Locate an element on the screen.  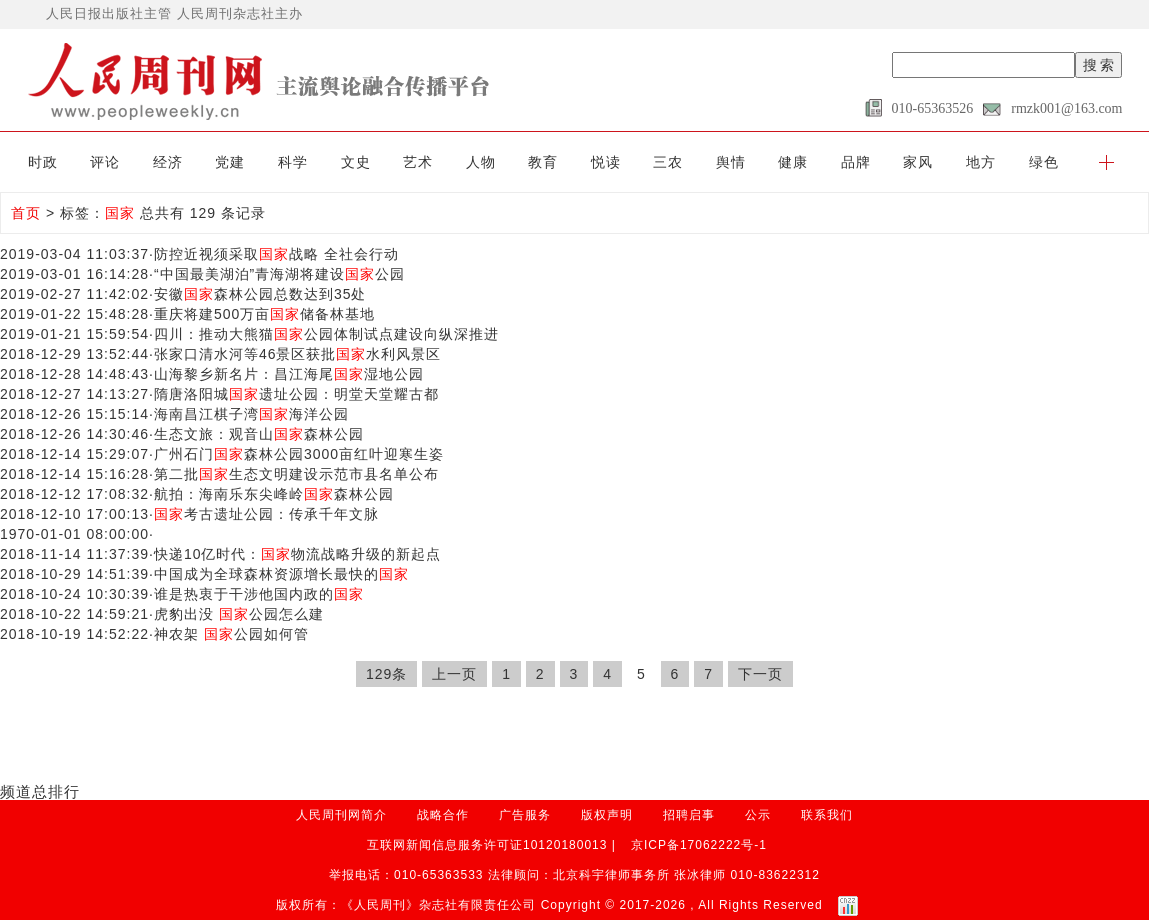
山海黎乡新名片：昌江海尾湿地公园 is located at coordinates (289, 374).